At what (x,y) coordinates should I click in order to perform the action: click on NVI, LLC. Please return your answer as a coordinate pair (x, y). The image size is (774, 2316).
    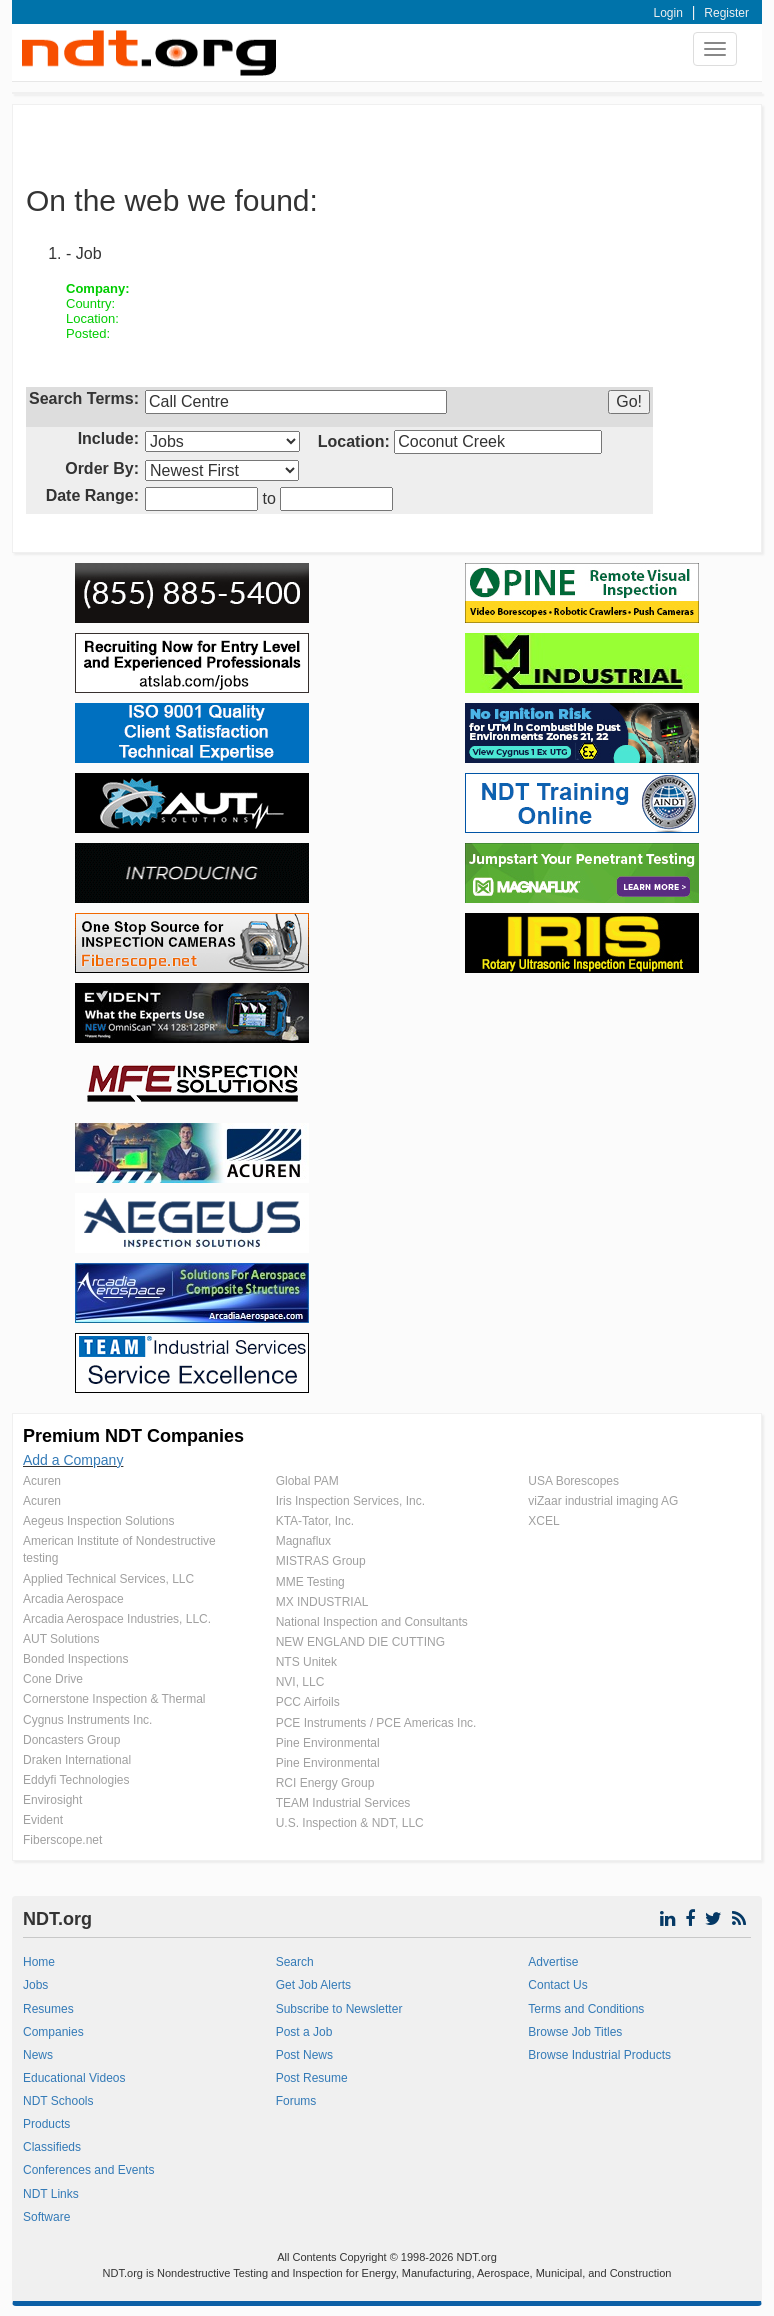
    Looking at the image, I should click on (300, 1682).